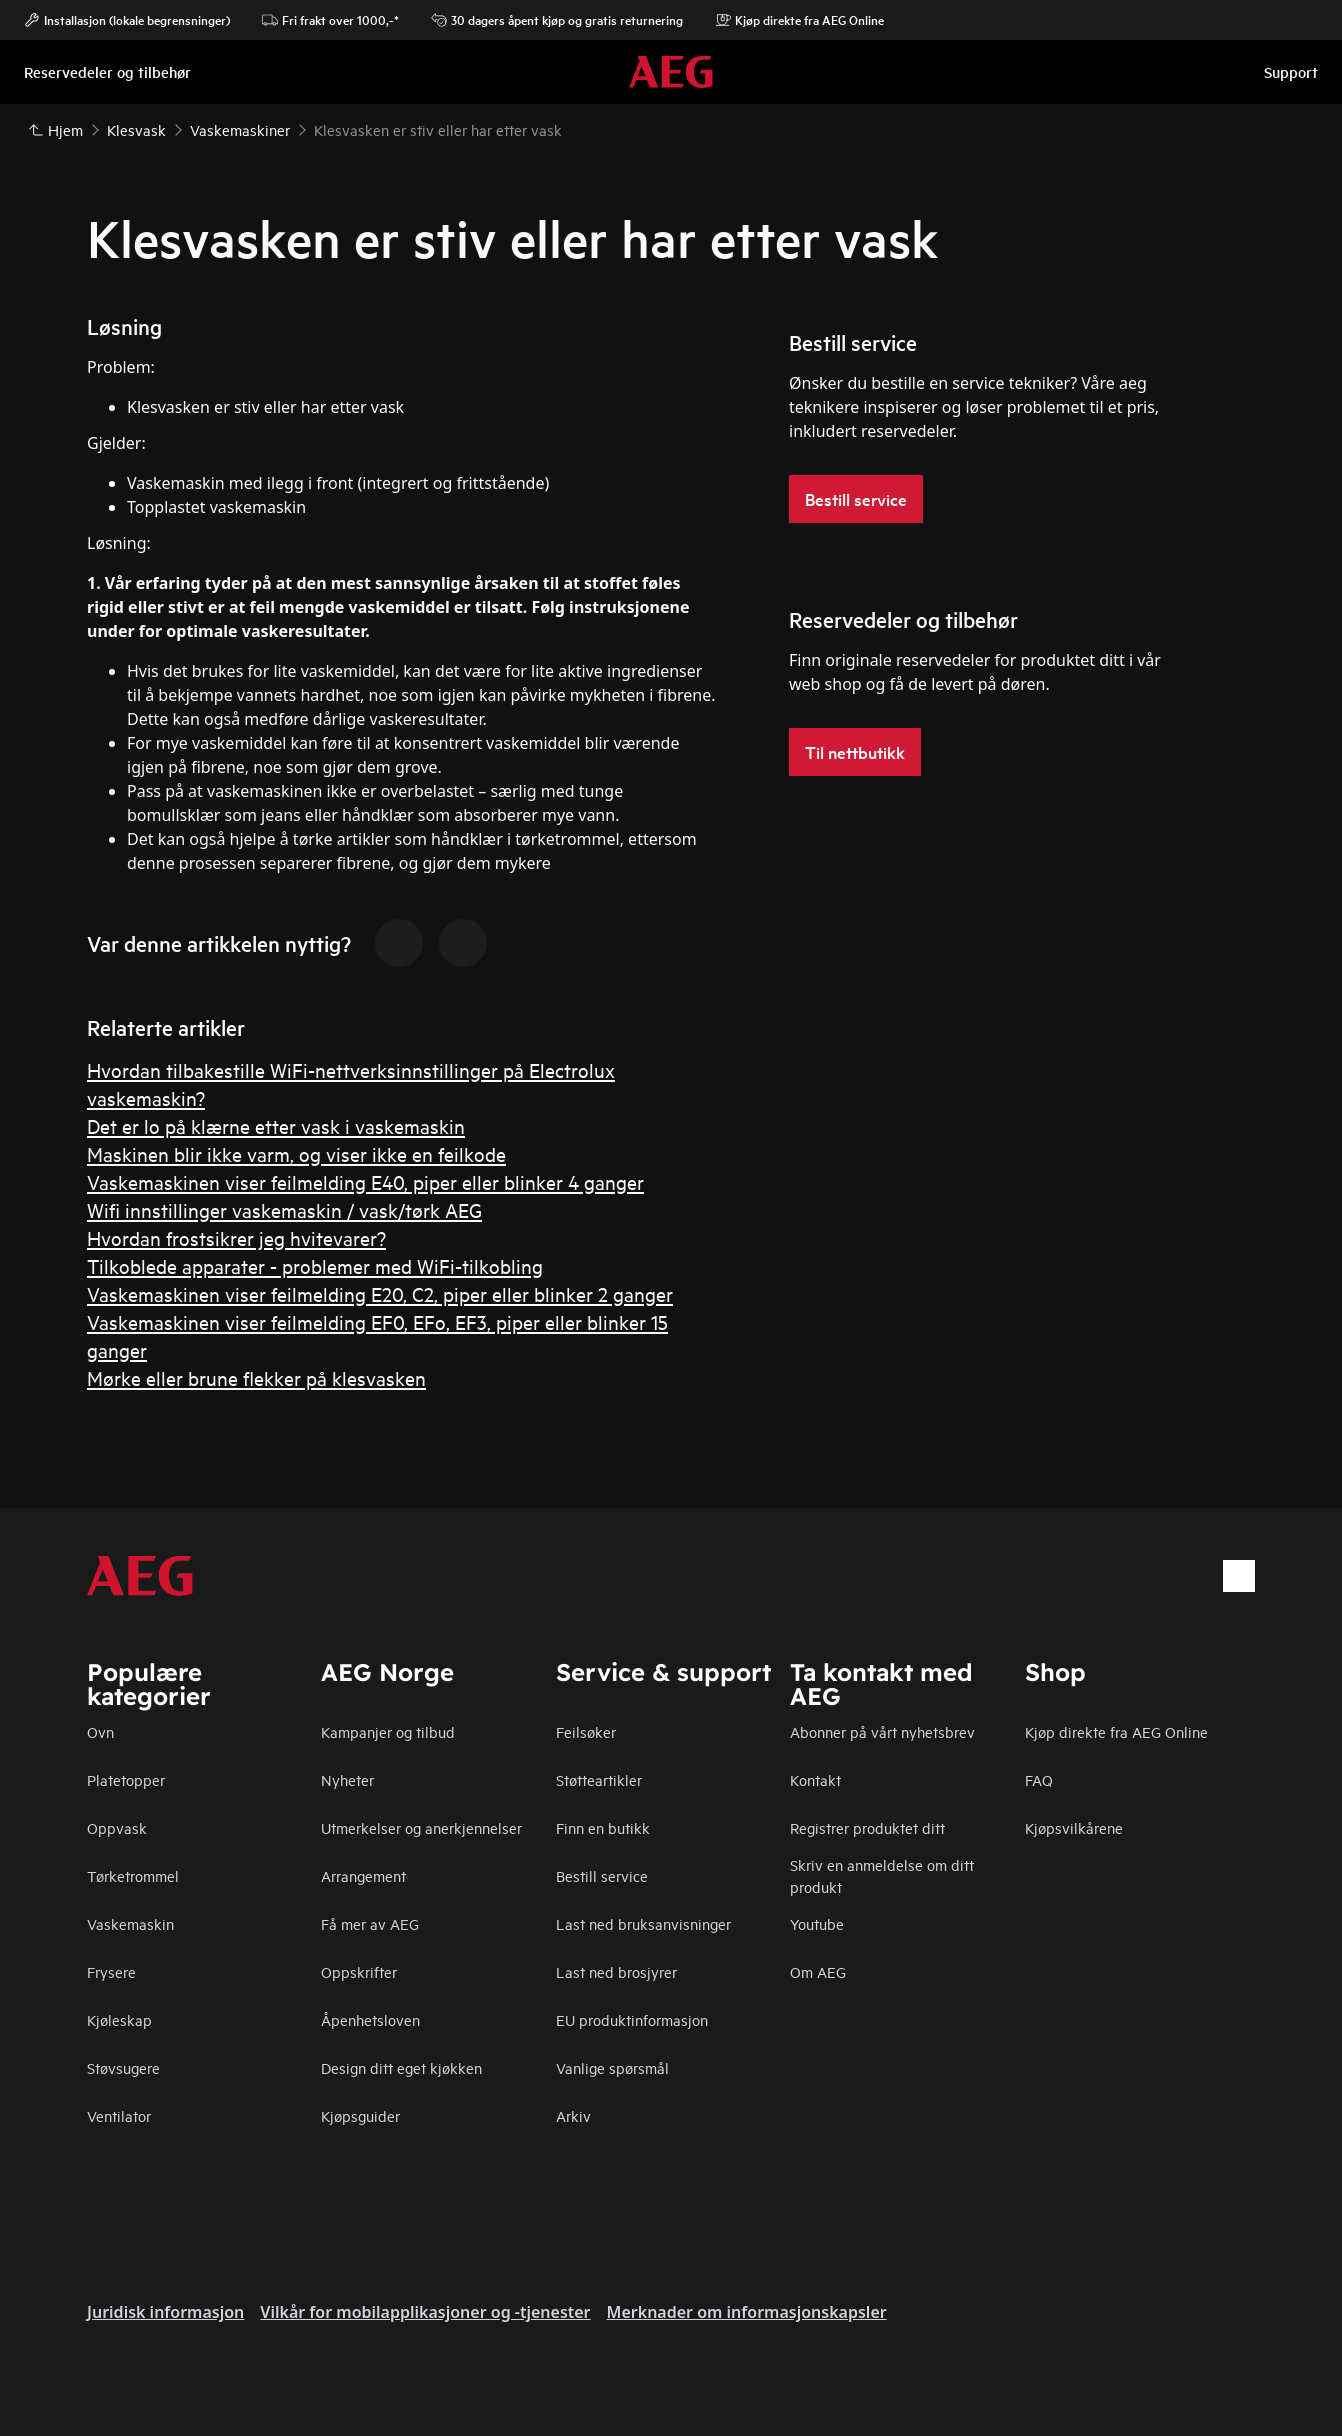 This screenshot has width=1342, height=2436. Describe the element at coordinates (119, 2019) in the screenshot. I see `Kjøleskap` at that location.